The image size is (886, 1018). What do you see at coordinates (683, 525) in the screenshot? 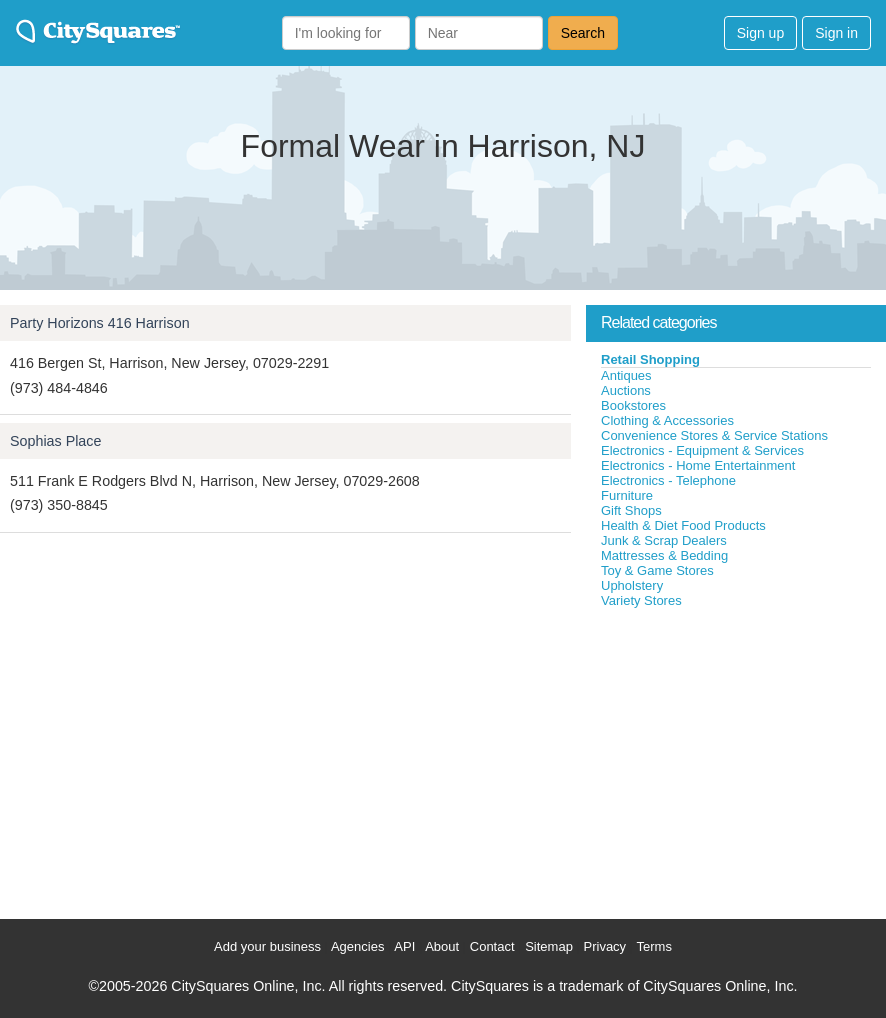
I see `Health & Diet Food Products` at bounding box center [683, 525].